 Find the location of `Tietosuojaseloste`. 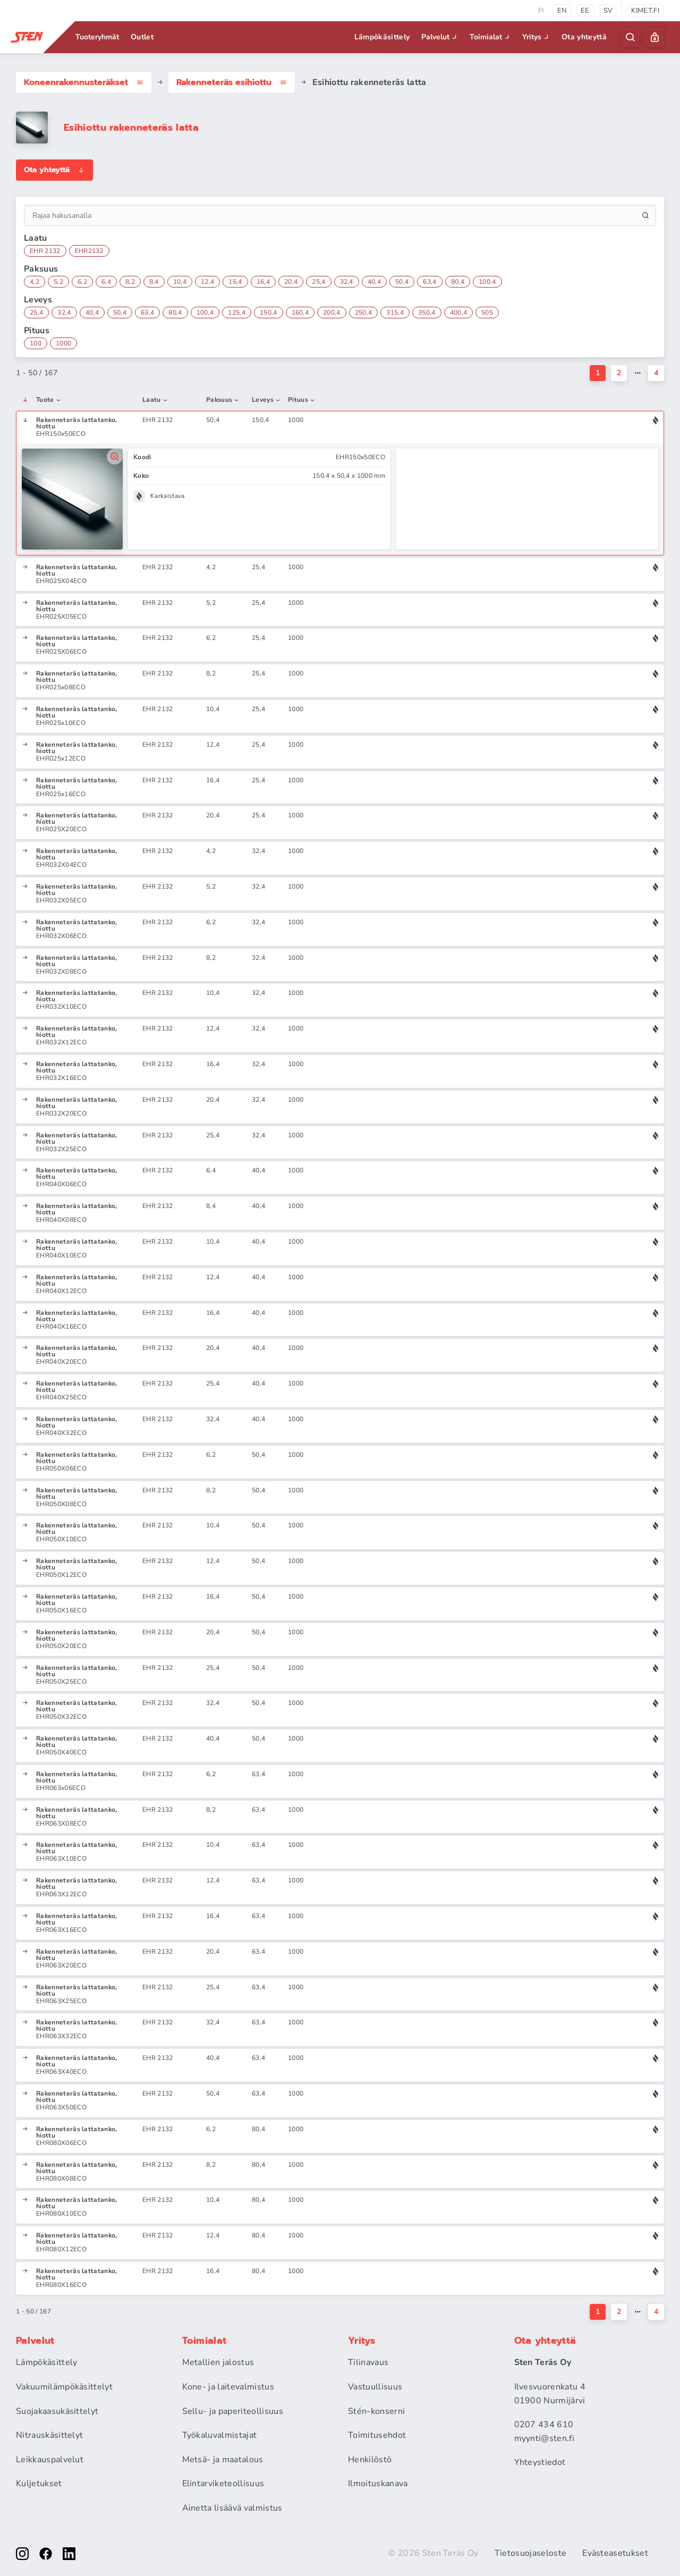

Tietosuojaseloste is located at coordinates (530, 2553).